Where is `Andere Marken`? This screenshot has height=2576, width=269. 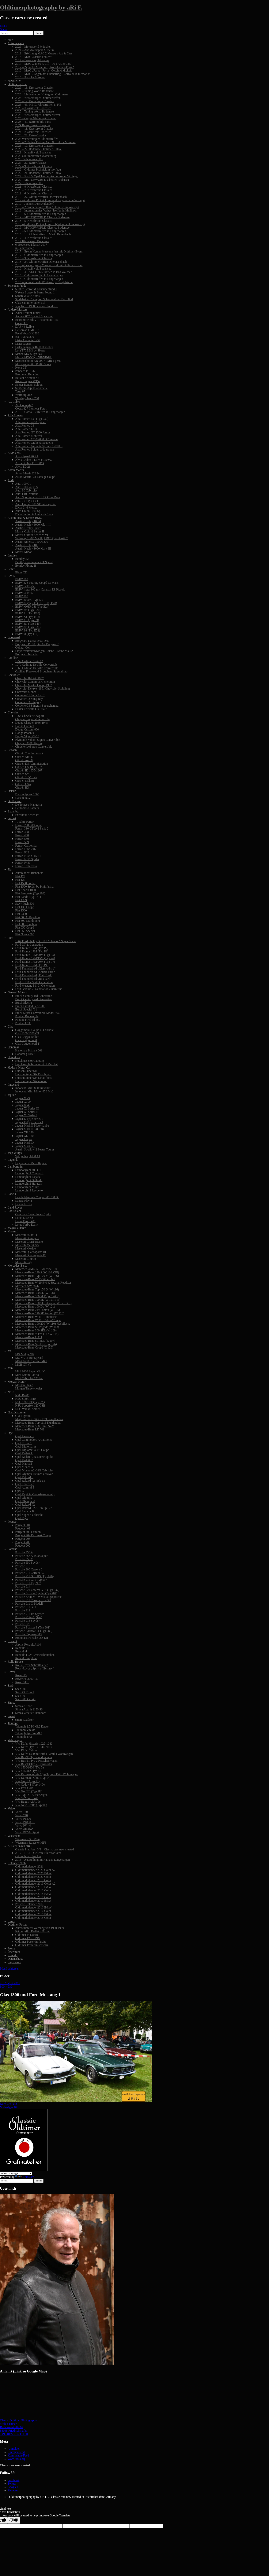 Andere Marken is located at coordinates (17, 309).